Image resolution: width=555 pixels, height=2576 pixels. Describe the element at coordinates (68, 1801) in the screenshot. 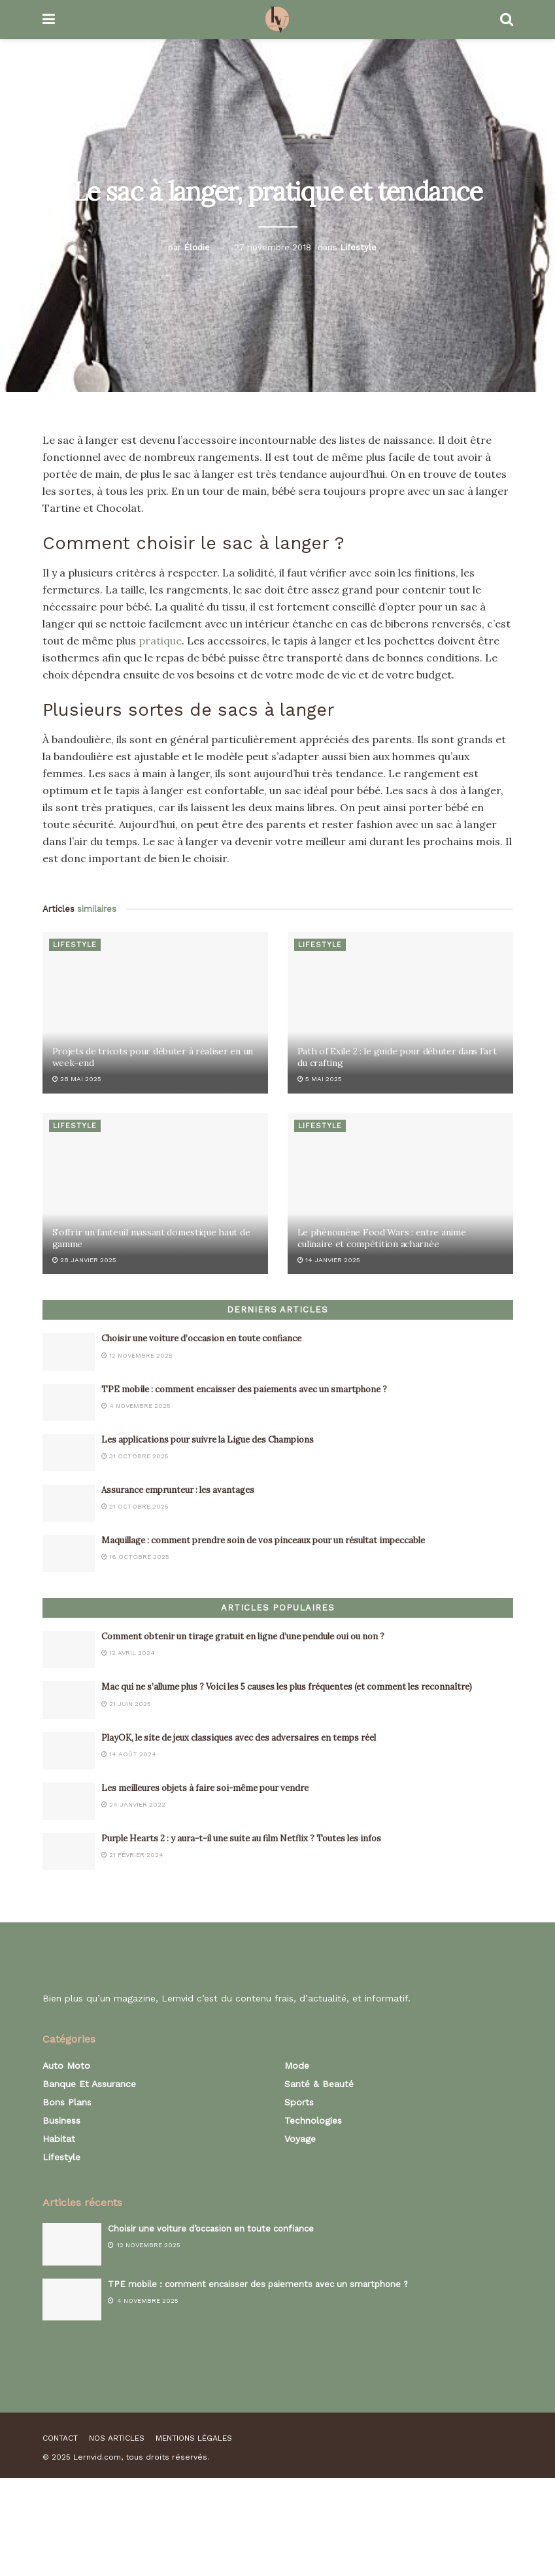

I see `[Read article: Les meilleures objets à faire soi-même pour vendre]` at that location.